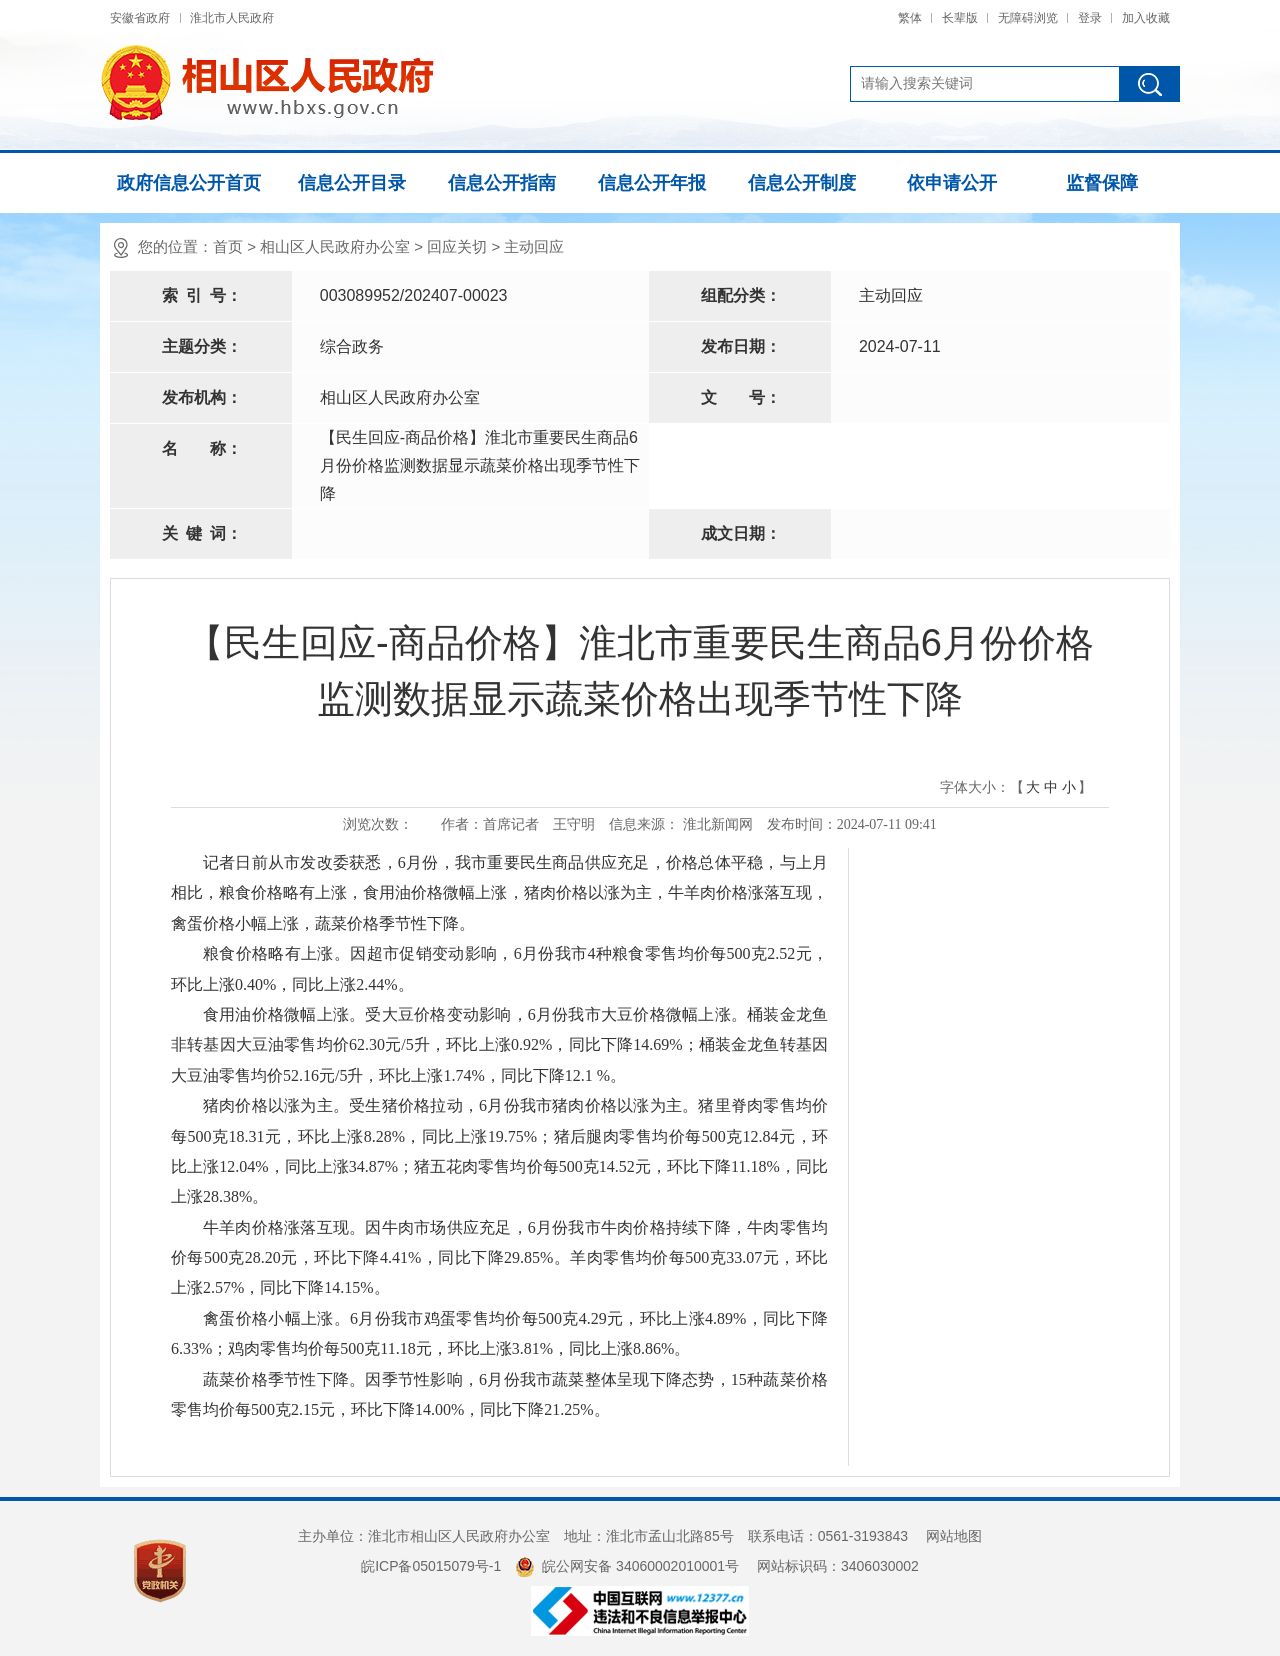  Describe the element at coordinates (534, 246) in the screenshot. I see `主动回应` at that location.